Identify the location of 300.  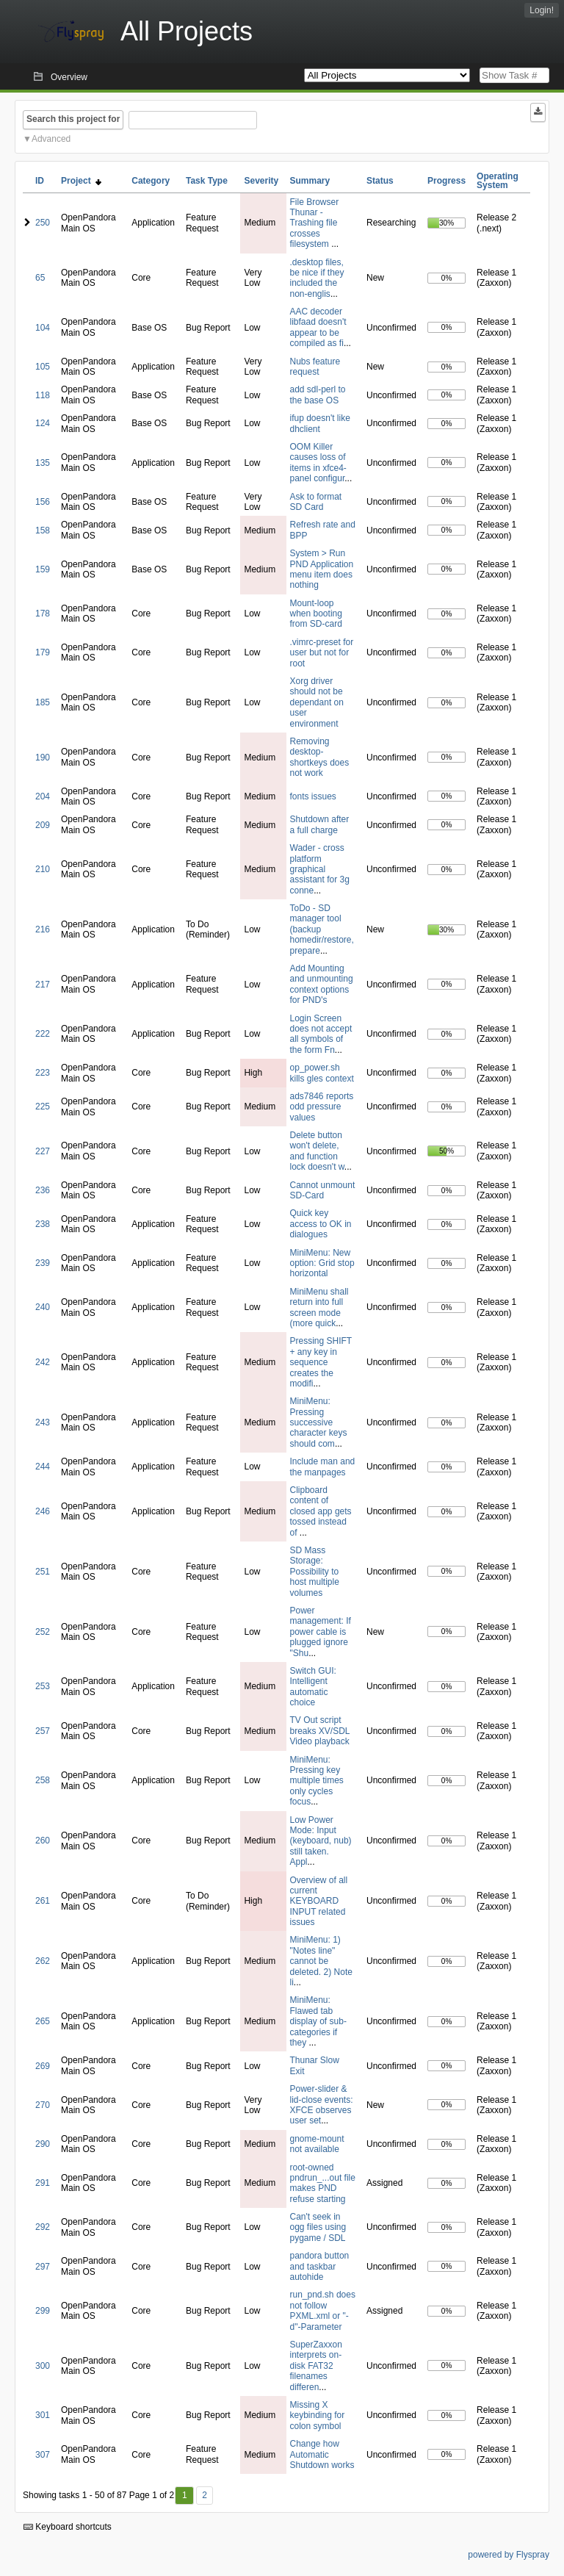
(42, 2366).